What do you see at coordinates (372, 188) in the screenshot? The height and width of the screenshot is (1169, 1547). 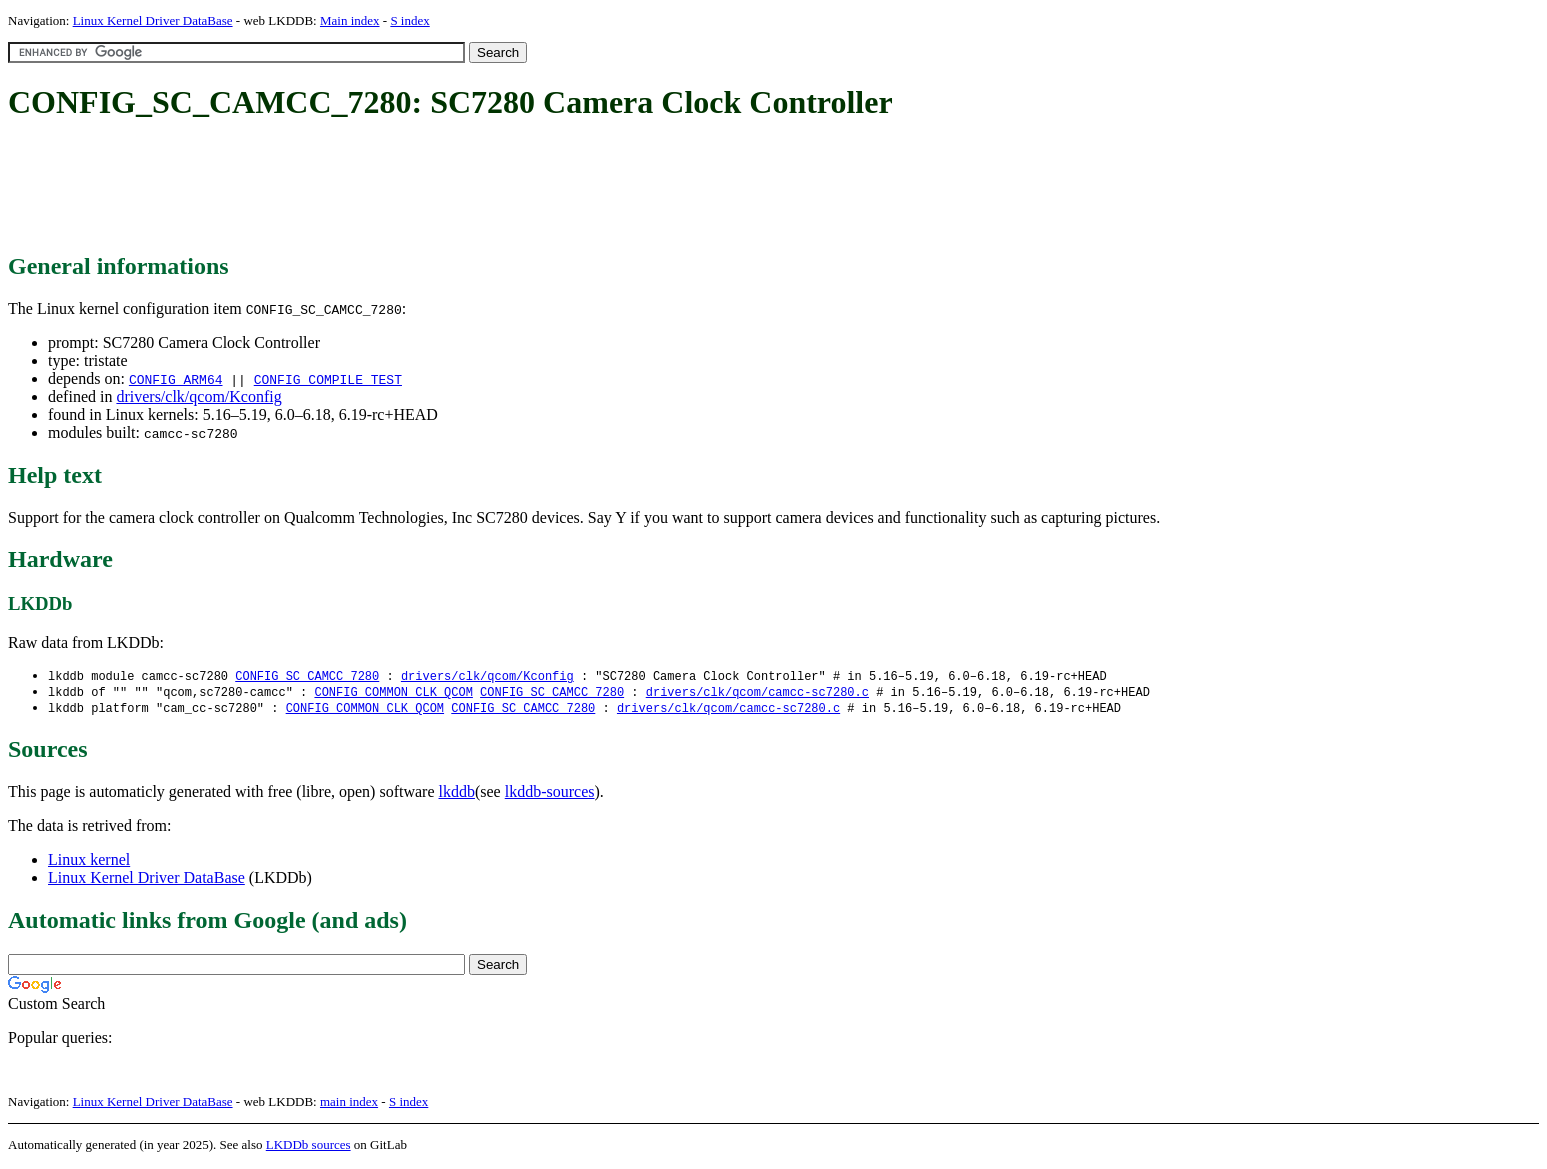 I see `[Advertisement]` at bounding box center [372, 188].